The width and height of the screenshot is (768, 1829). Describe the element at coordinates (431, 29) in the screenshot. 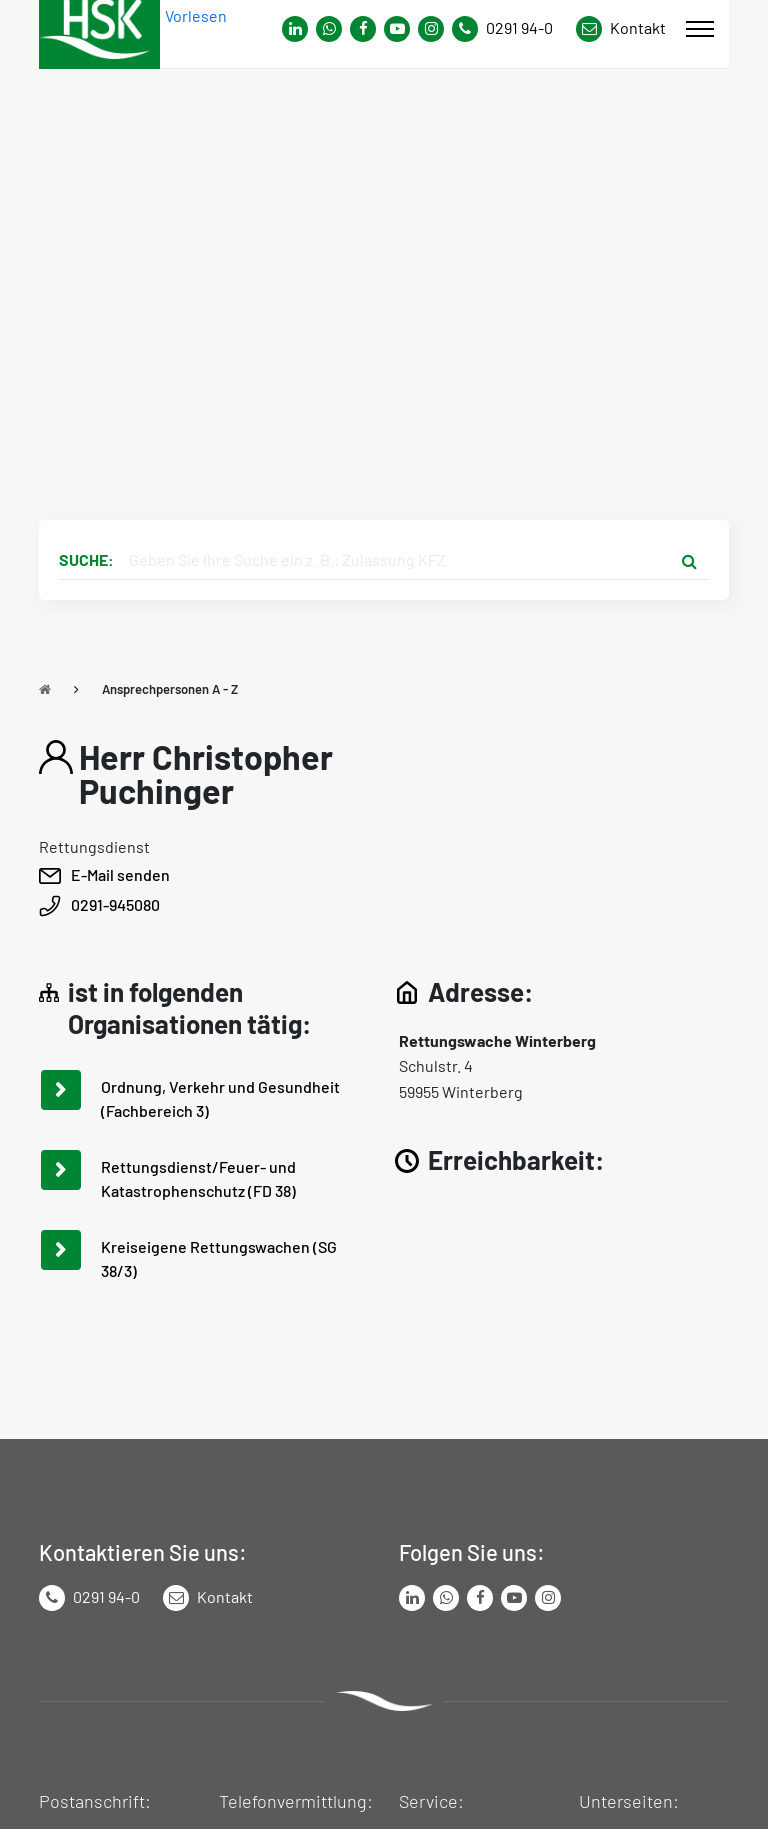

I see `[Link zu Instagram Seite von Hochsauerlandkreis]` at that location.